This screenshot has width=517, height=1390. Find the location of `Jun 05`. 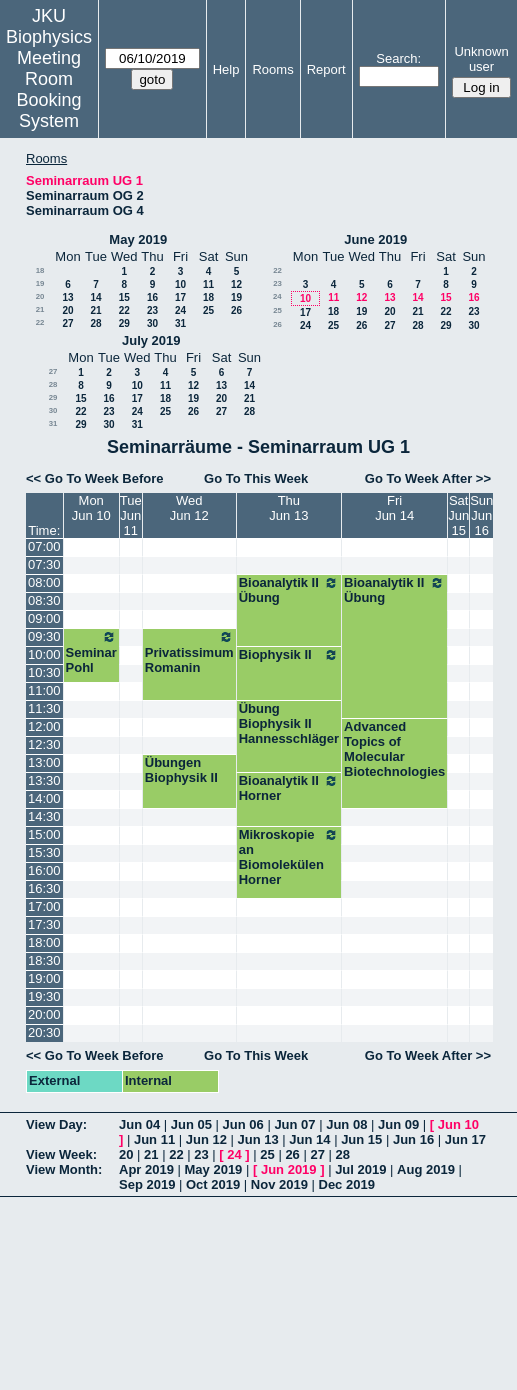

Jun 05 is located at coordinates (191, 1124).